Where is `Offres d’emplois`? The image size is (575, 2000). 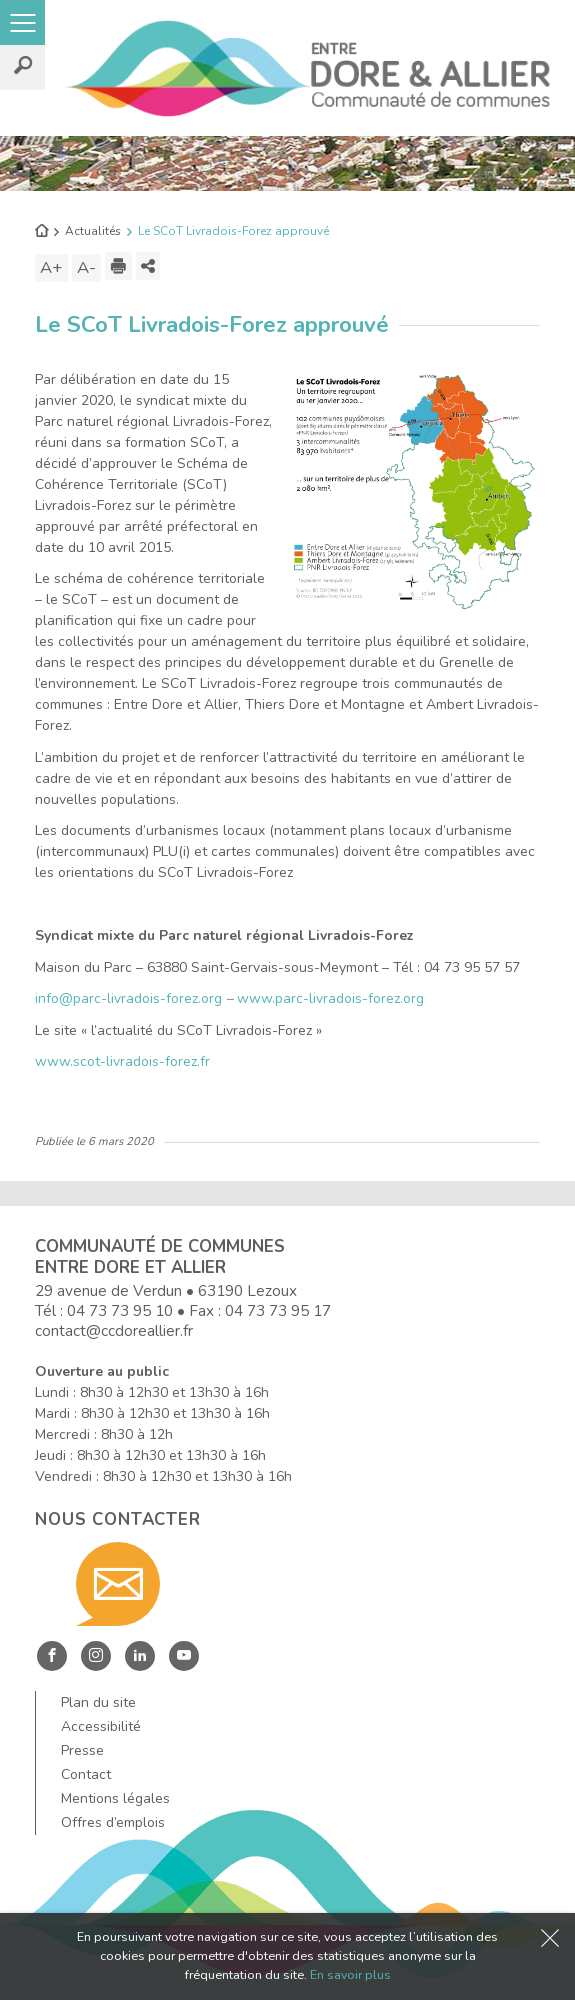
Offres d’emplois is located at coordinates (113, 1822).